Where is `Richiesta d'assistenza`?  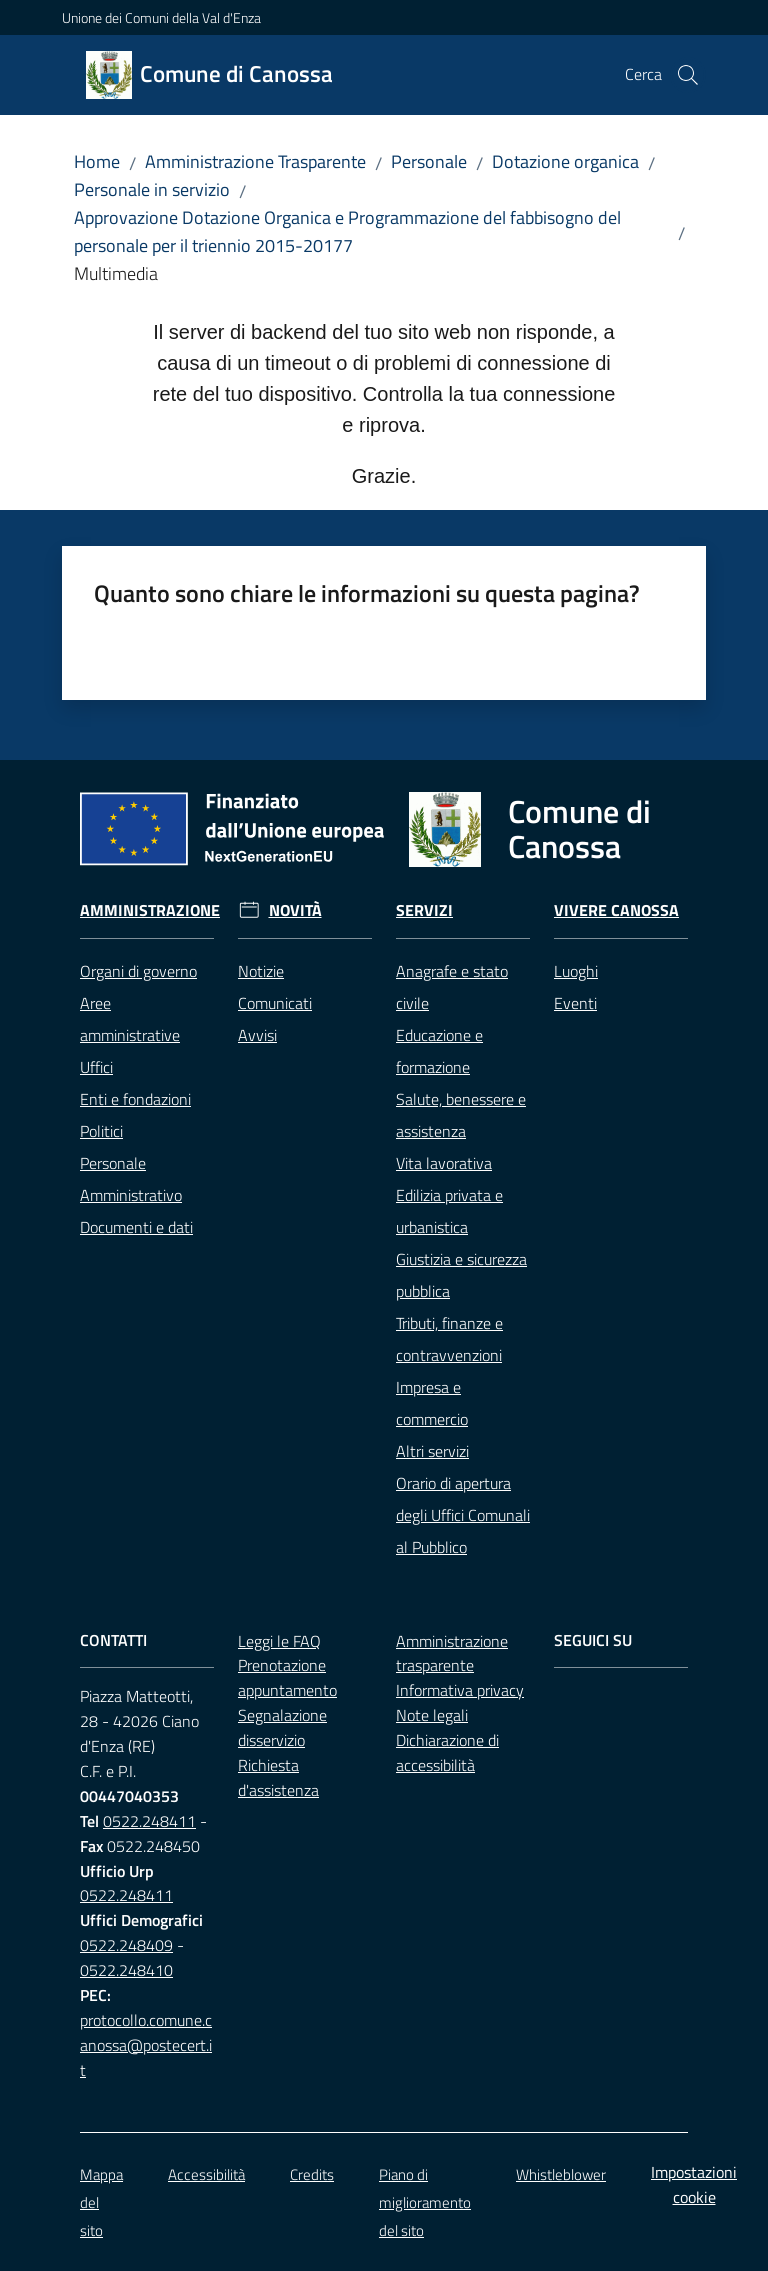
Richiesta d'assistenza is located at coordinates (278, 1777).